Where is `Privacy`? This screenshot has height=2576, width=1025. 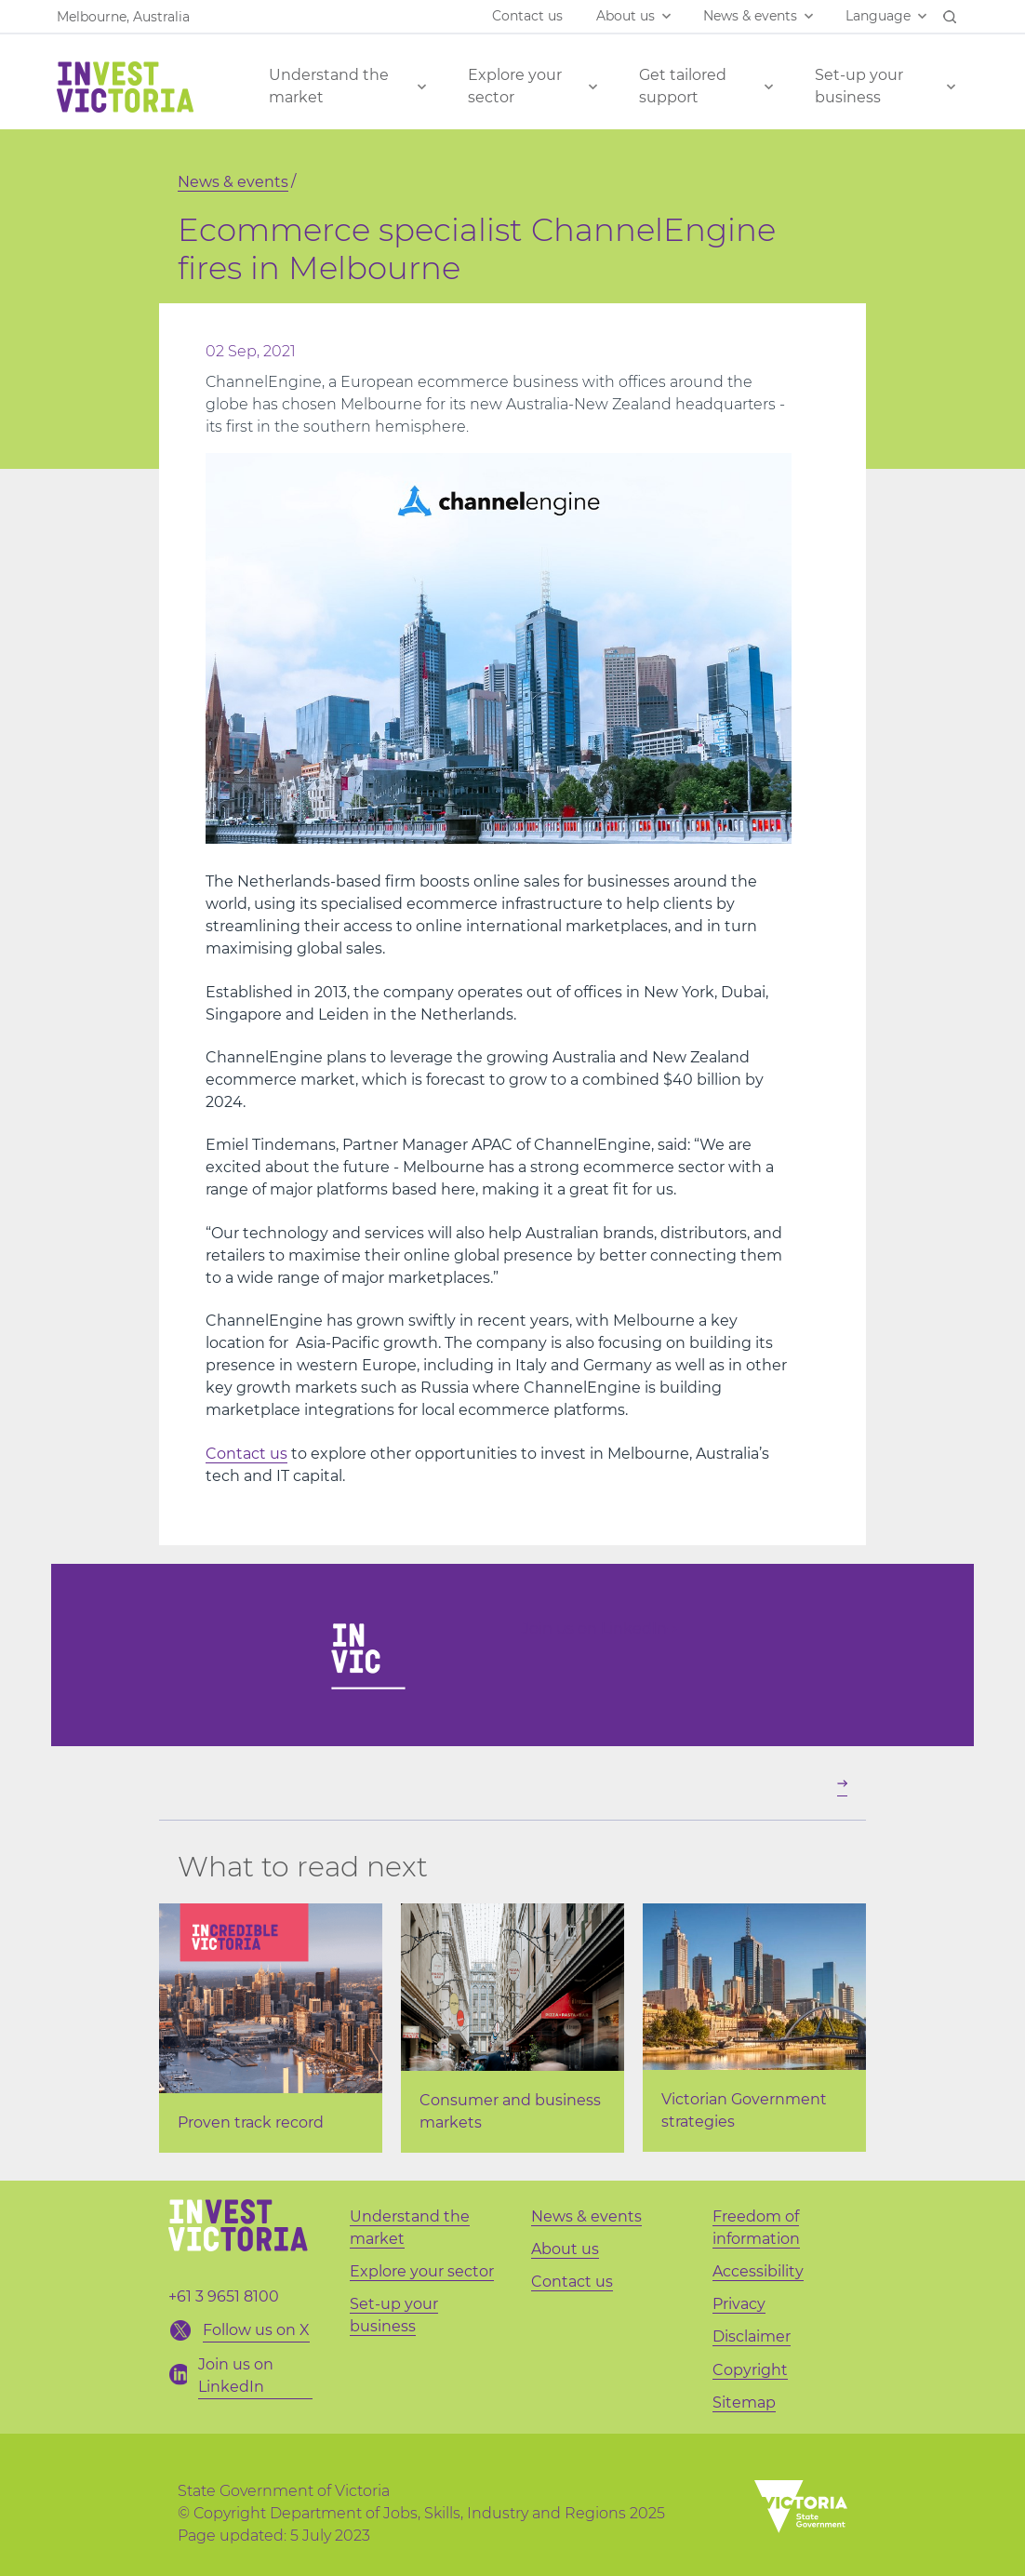 Privacy is located at coordinates (738, 2304).